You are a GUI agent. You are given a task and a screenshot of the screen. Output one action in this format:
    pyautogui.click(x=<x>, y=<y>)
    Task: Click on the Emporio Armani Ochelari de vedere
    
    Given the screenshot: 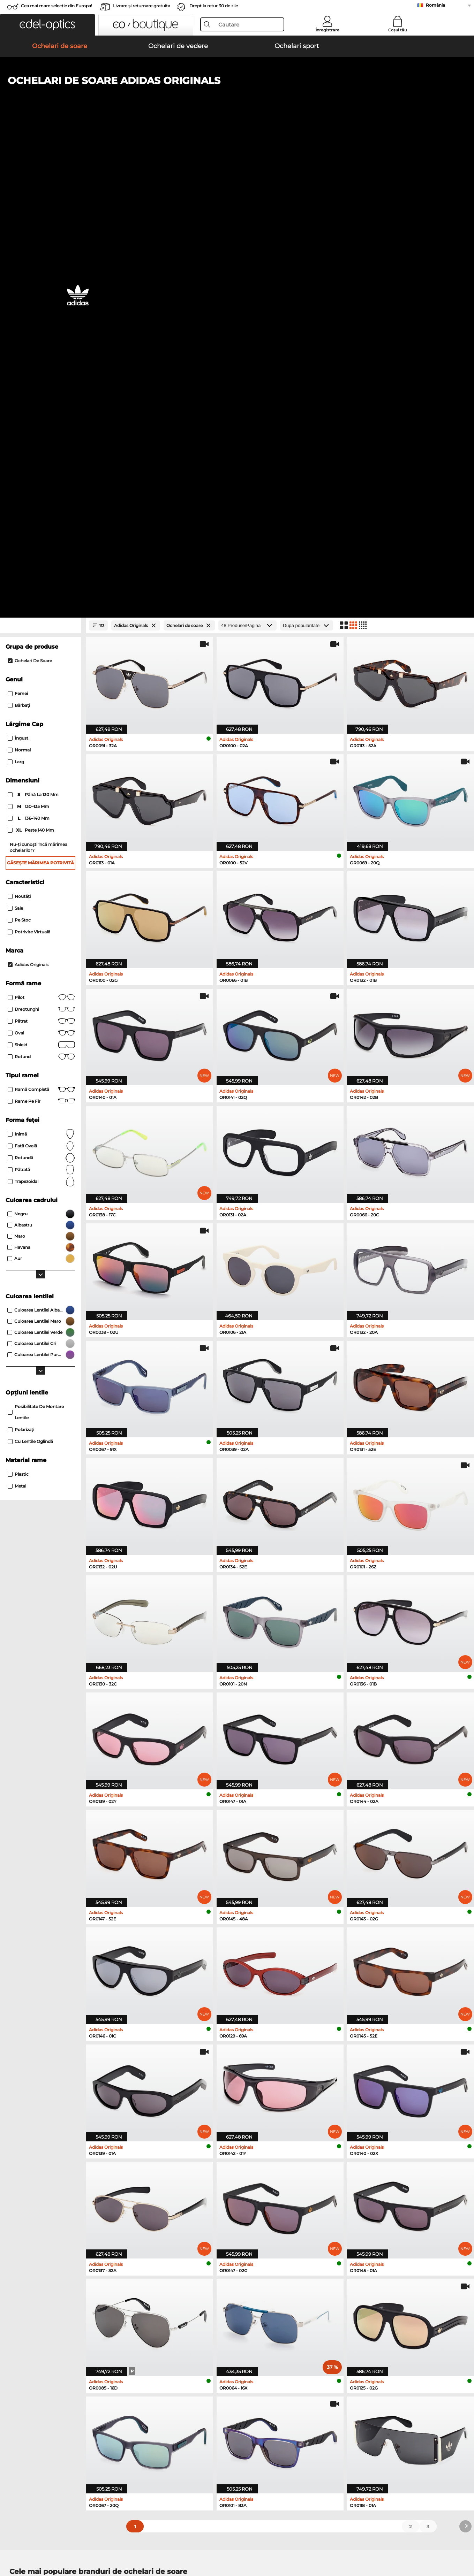 What is the action you would take?
    pyautogui.click(x=51, y=2216)
    